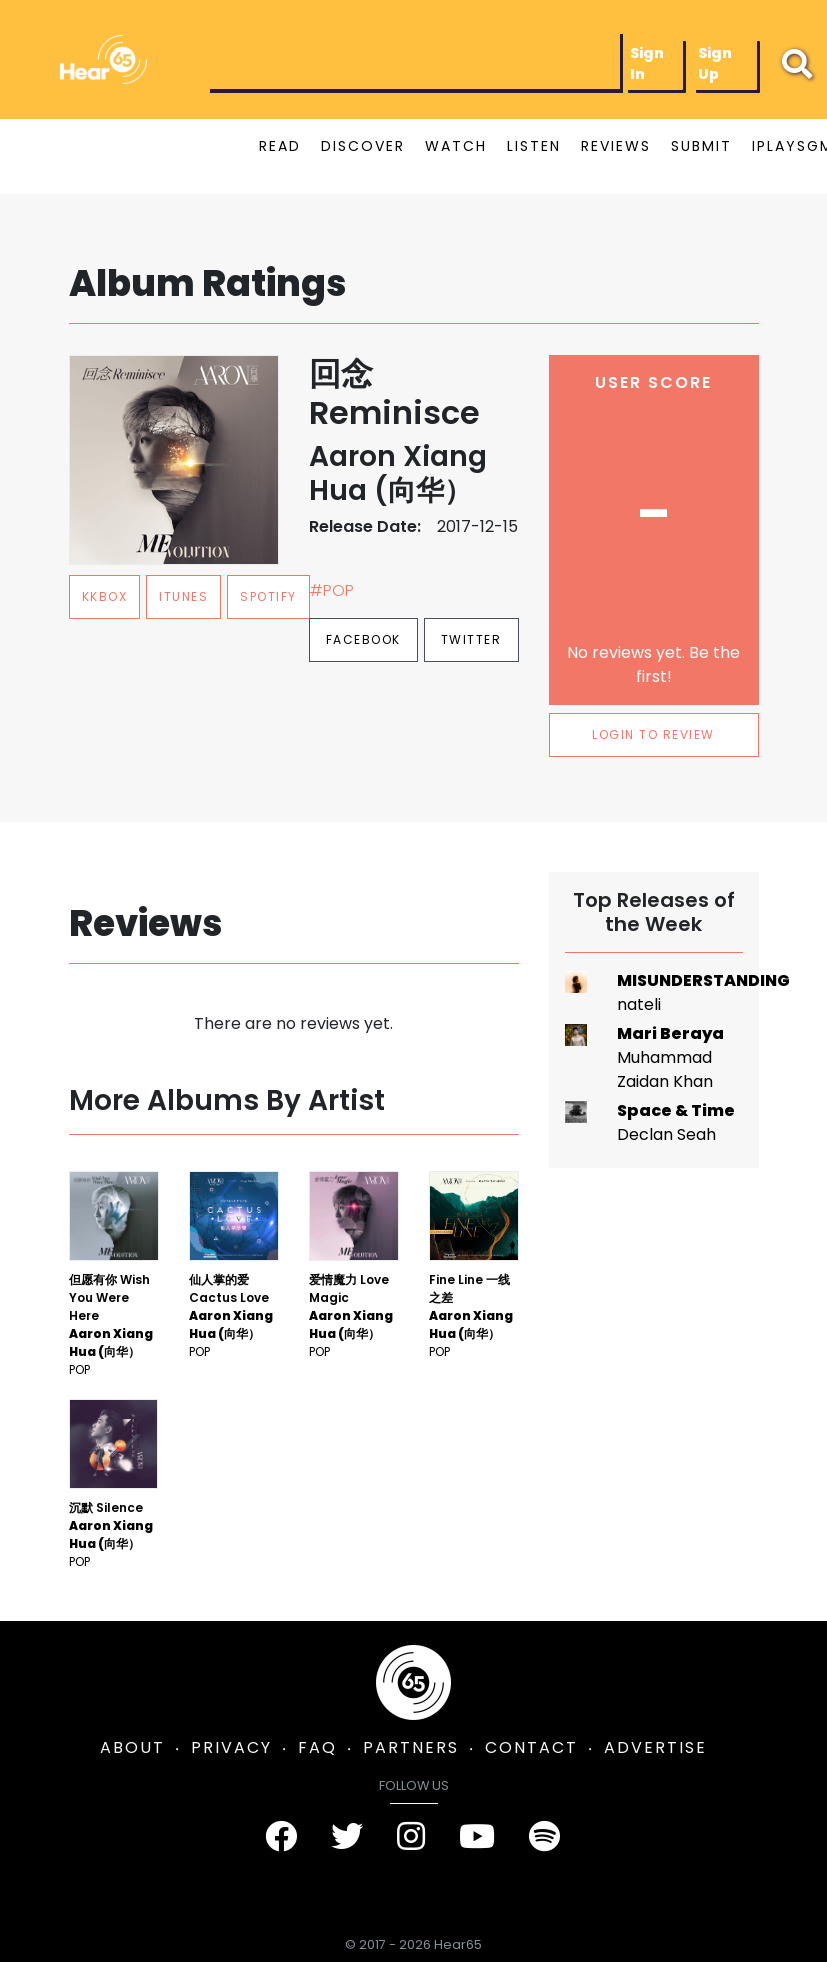  I want to click on nateli, so click(639, 1004).